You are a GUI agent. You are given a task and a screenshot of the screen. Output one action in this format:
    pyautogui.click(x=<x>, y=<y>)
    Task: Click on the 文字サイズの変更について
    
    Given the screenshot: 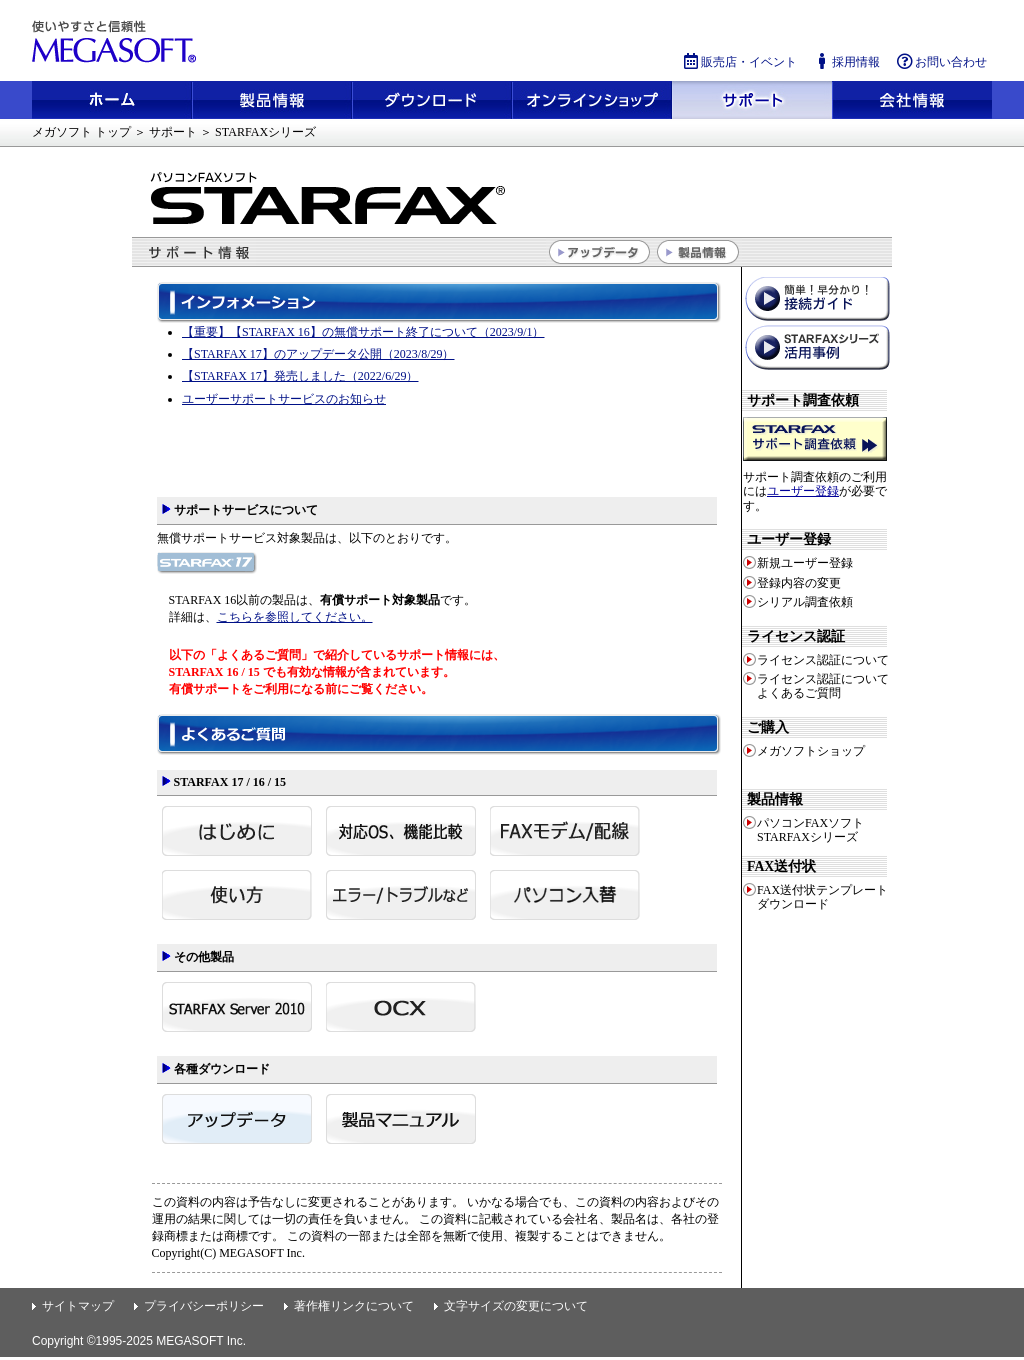 What is the action you would take?
    pyautogui.click(x=516, y=1306)
    